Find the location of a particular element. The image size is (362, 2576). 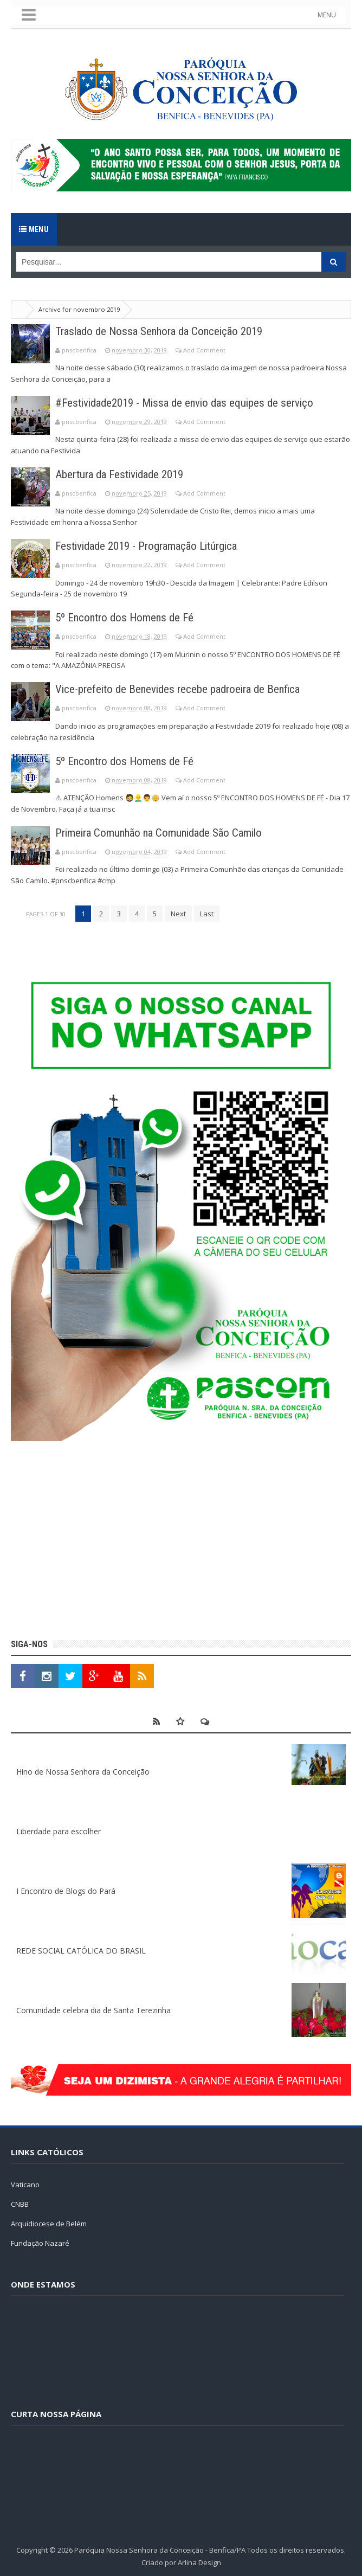

Vaticano is located at coordinates (25, 2184).